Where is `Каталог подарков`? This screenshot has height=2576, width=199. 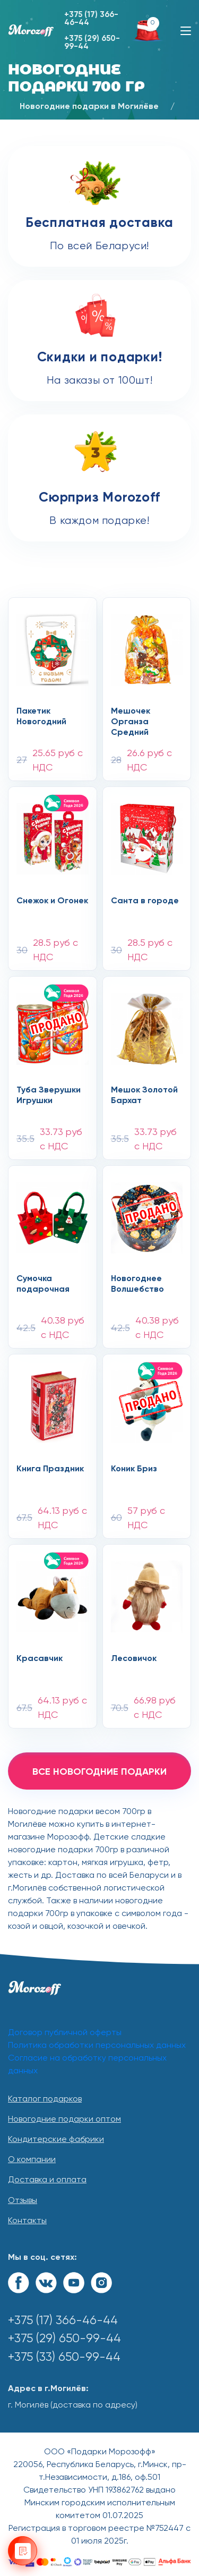
Каталог подарков is located at coordinates (45, 2099).